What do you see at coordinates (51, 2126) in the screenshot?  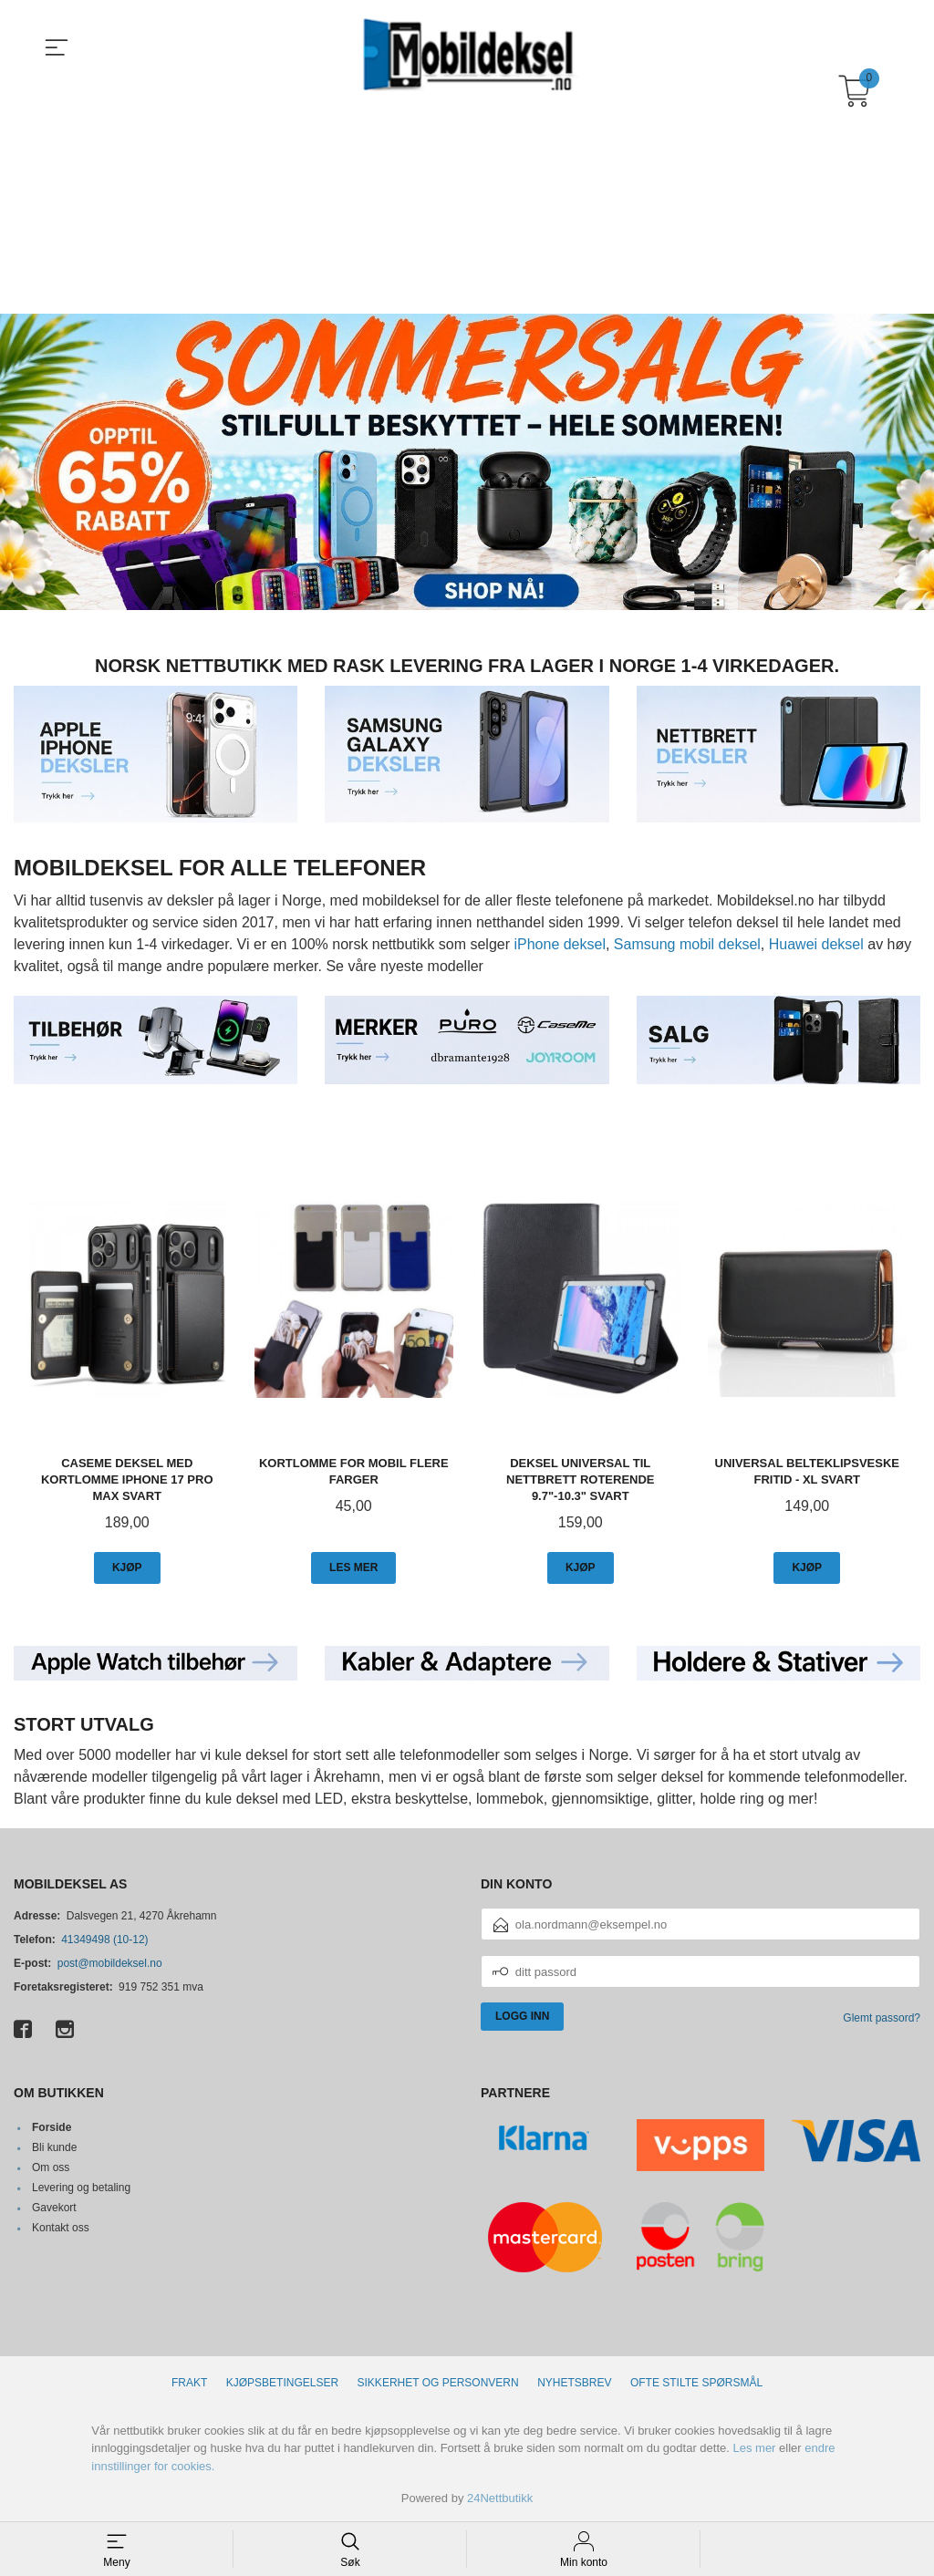 I see `Forside` at bounding box center [51, 2126].